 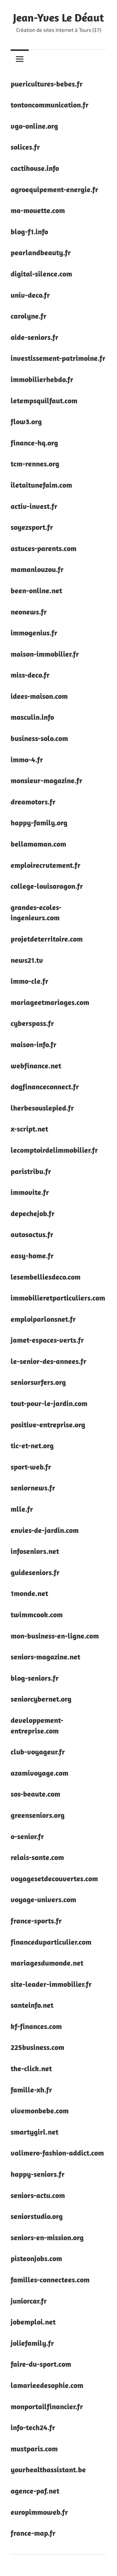 What do you see at coordinates (38, 2174) in the screenshot?
I see `happy-seniors.fr` at bounding box center [38, 2174].